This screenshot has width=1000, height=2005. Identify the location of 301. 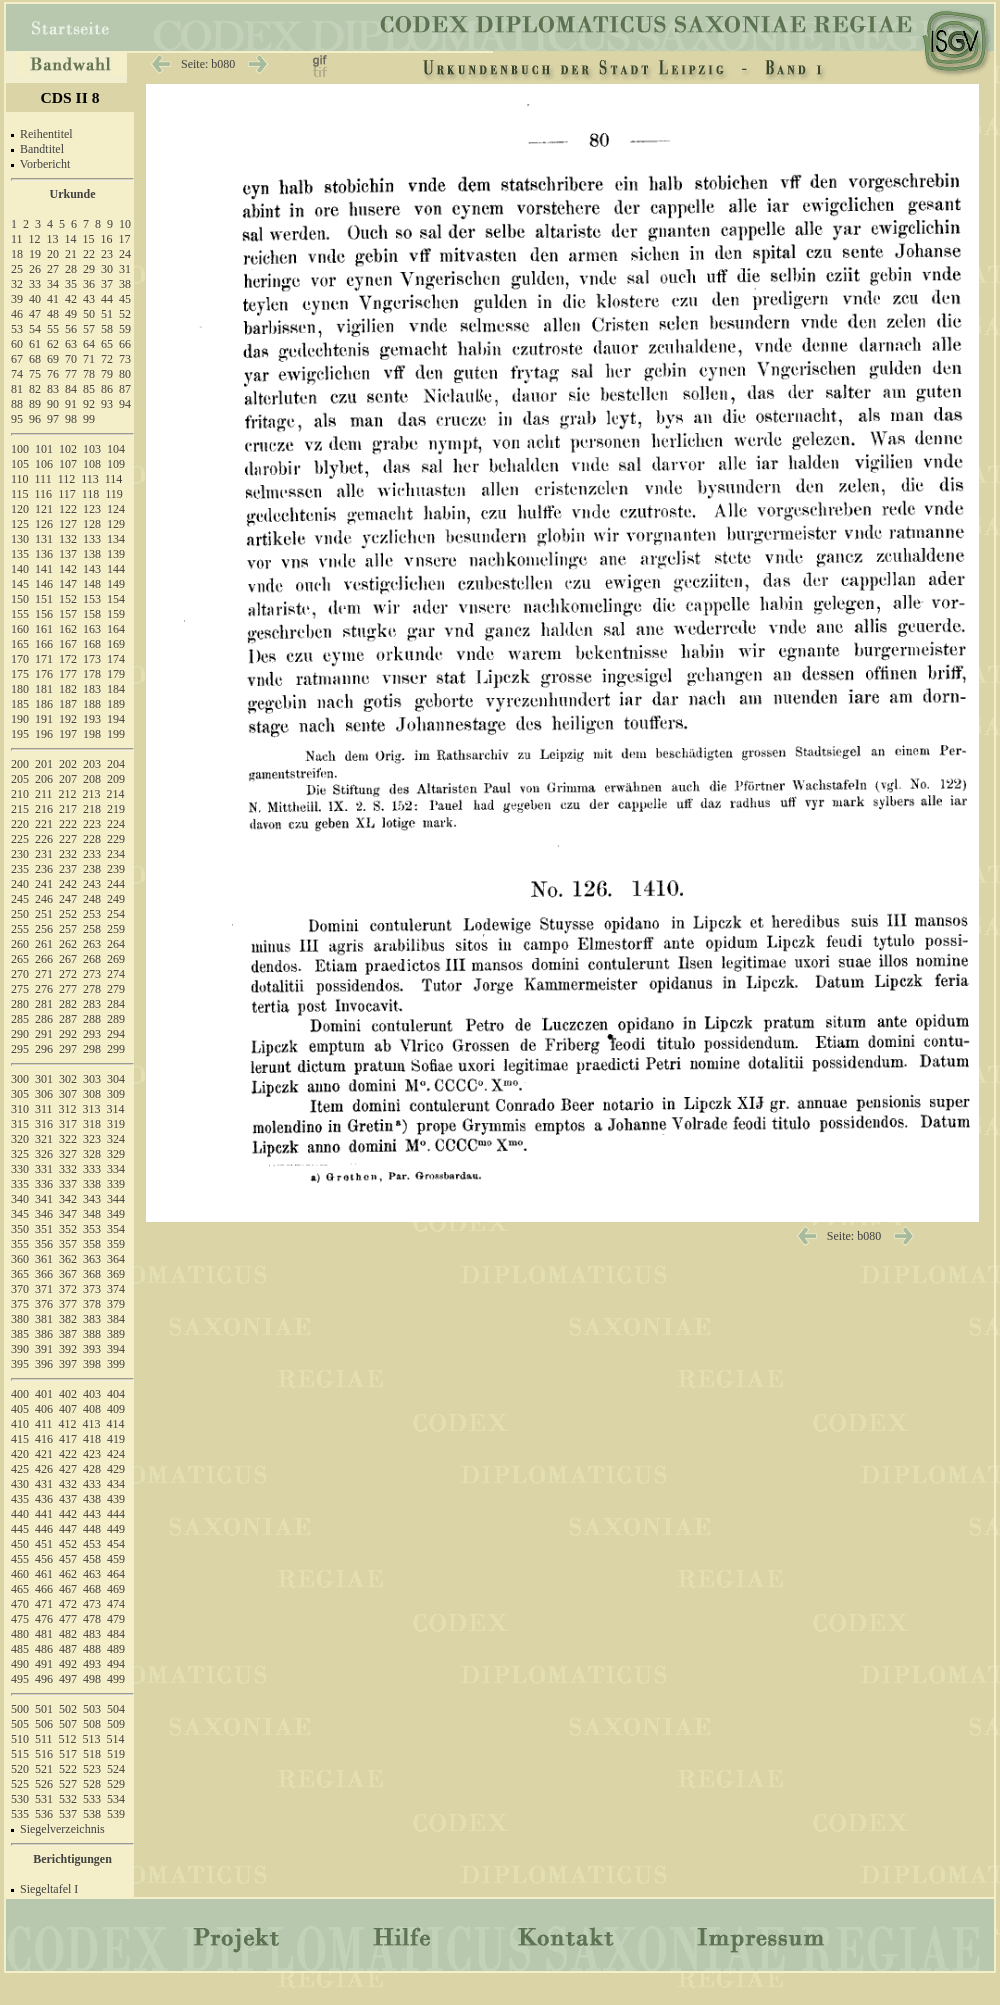
(44, 1079).